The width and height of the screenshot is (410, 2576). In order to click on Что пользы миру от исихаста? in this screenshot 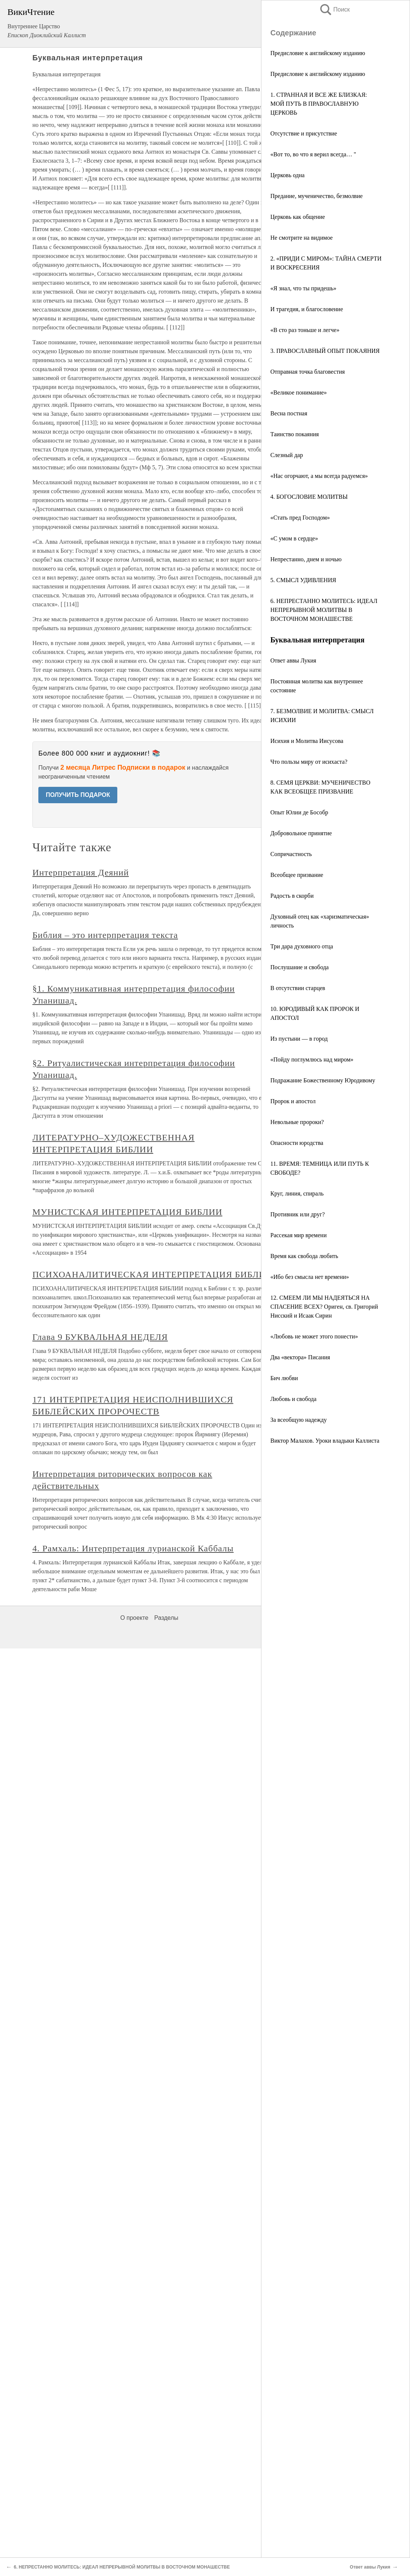, I will do `click(308, 762)`.